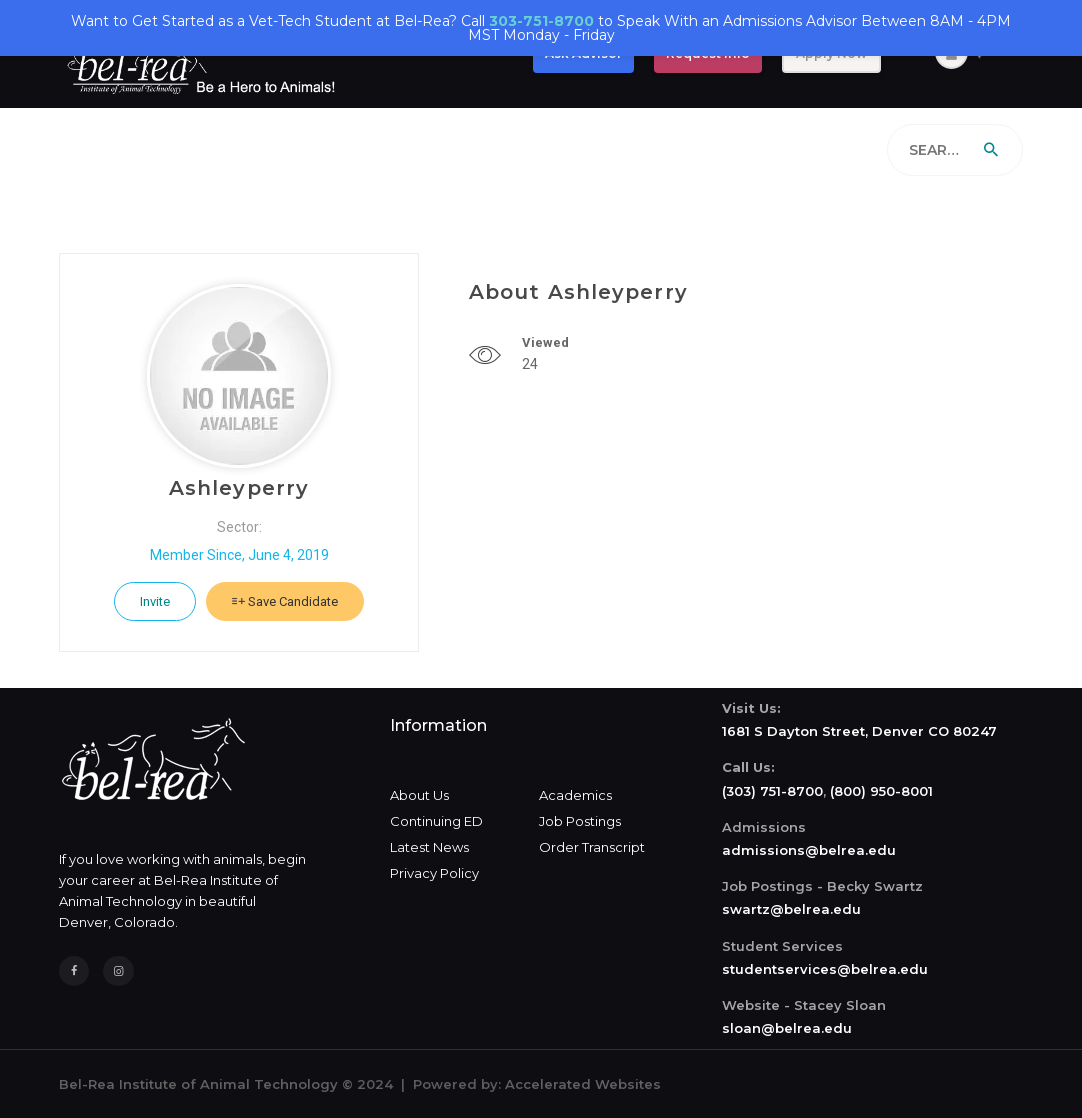  I want to click on Invite, so click(155, 601).